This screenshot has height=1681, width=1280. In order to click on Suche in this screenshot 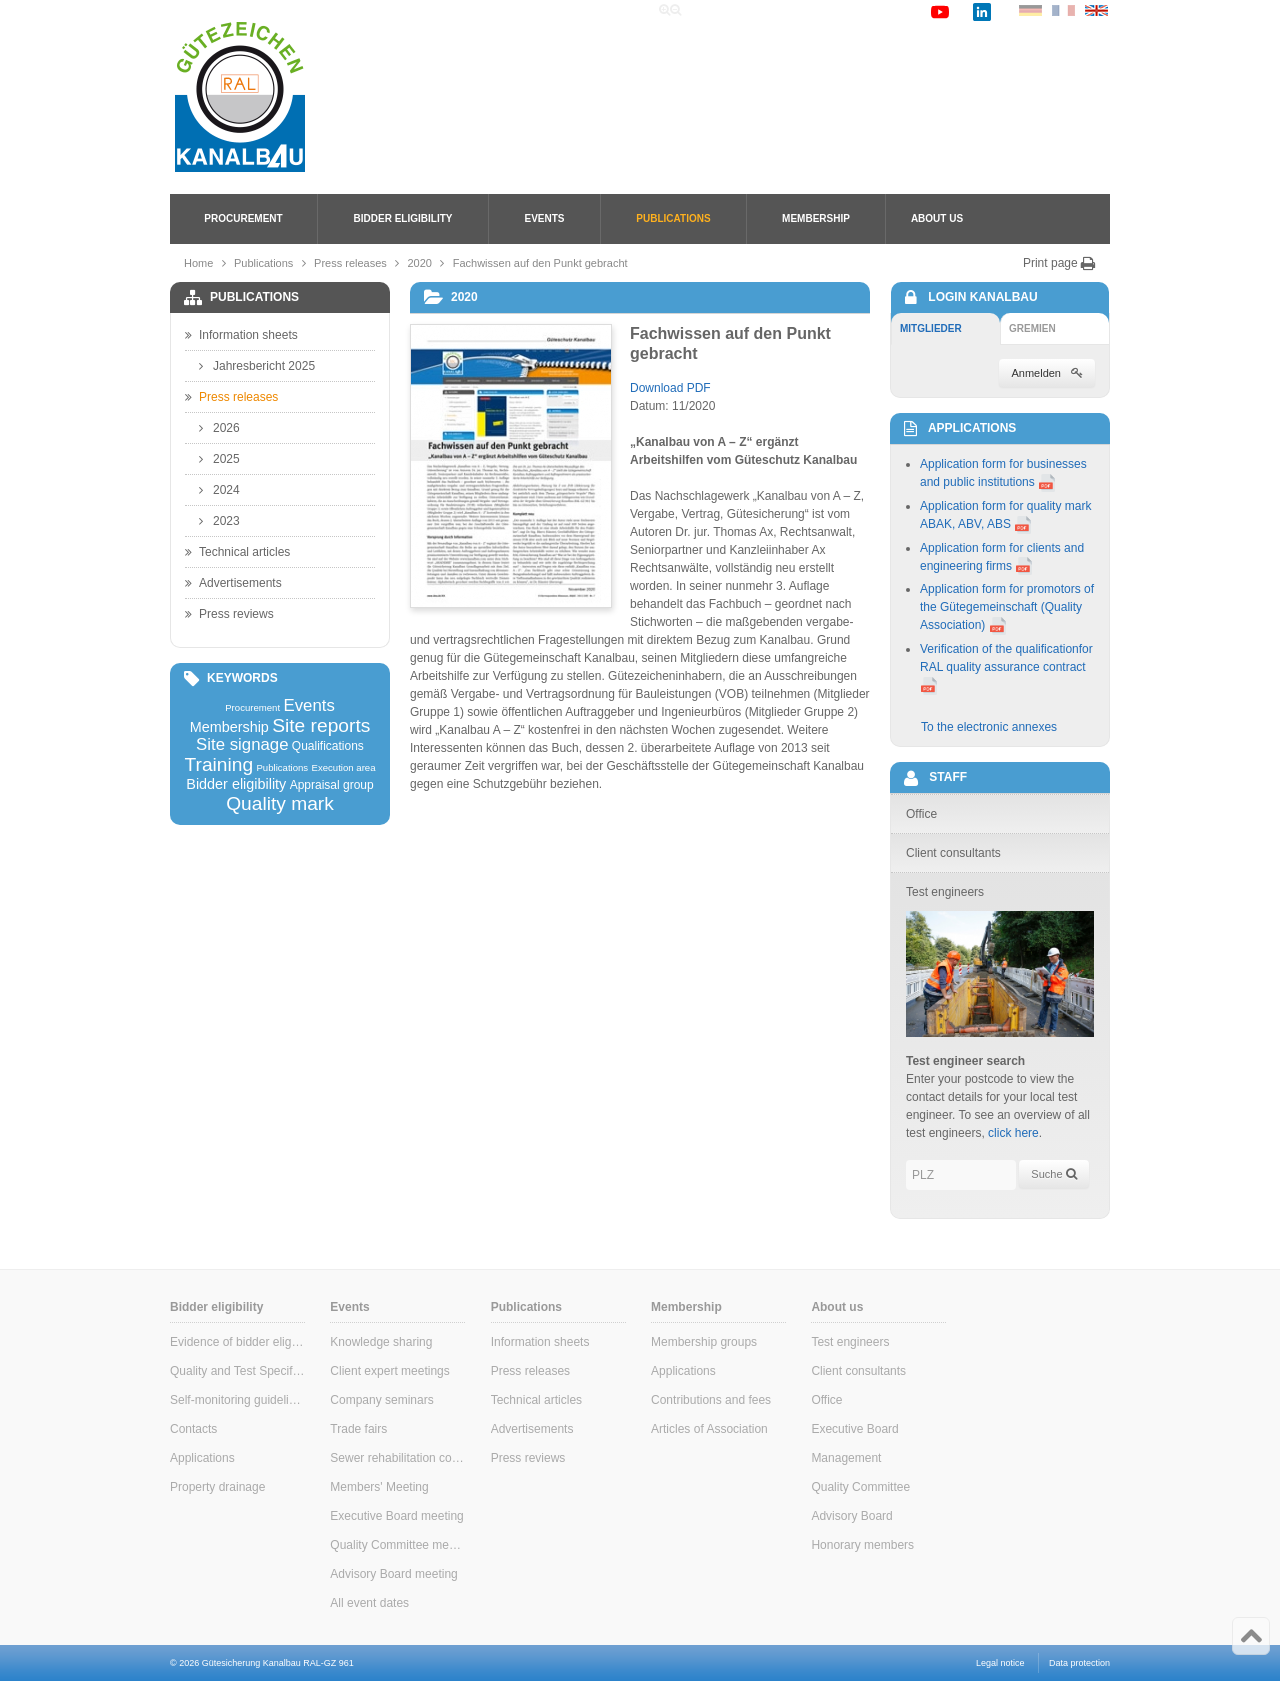, I will do `click(1053, 1174)`.